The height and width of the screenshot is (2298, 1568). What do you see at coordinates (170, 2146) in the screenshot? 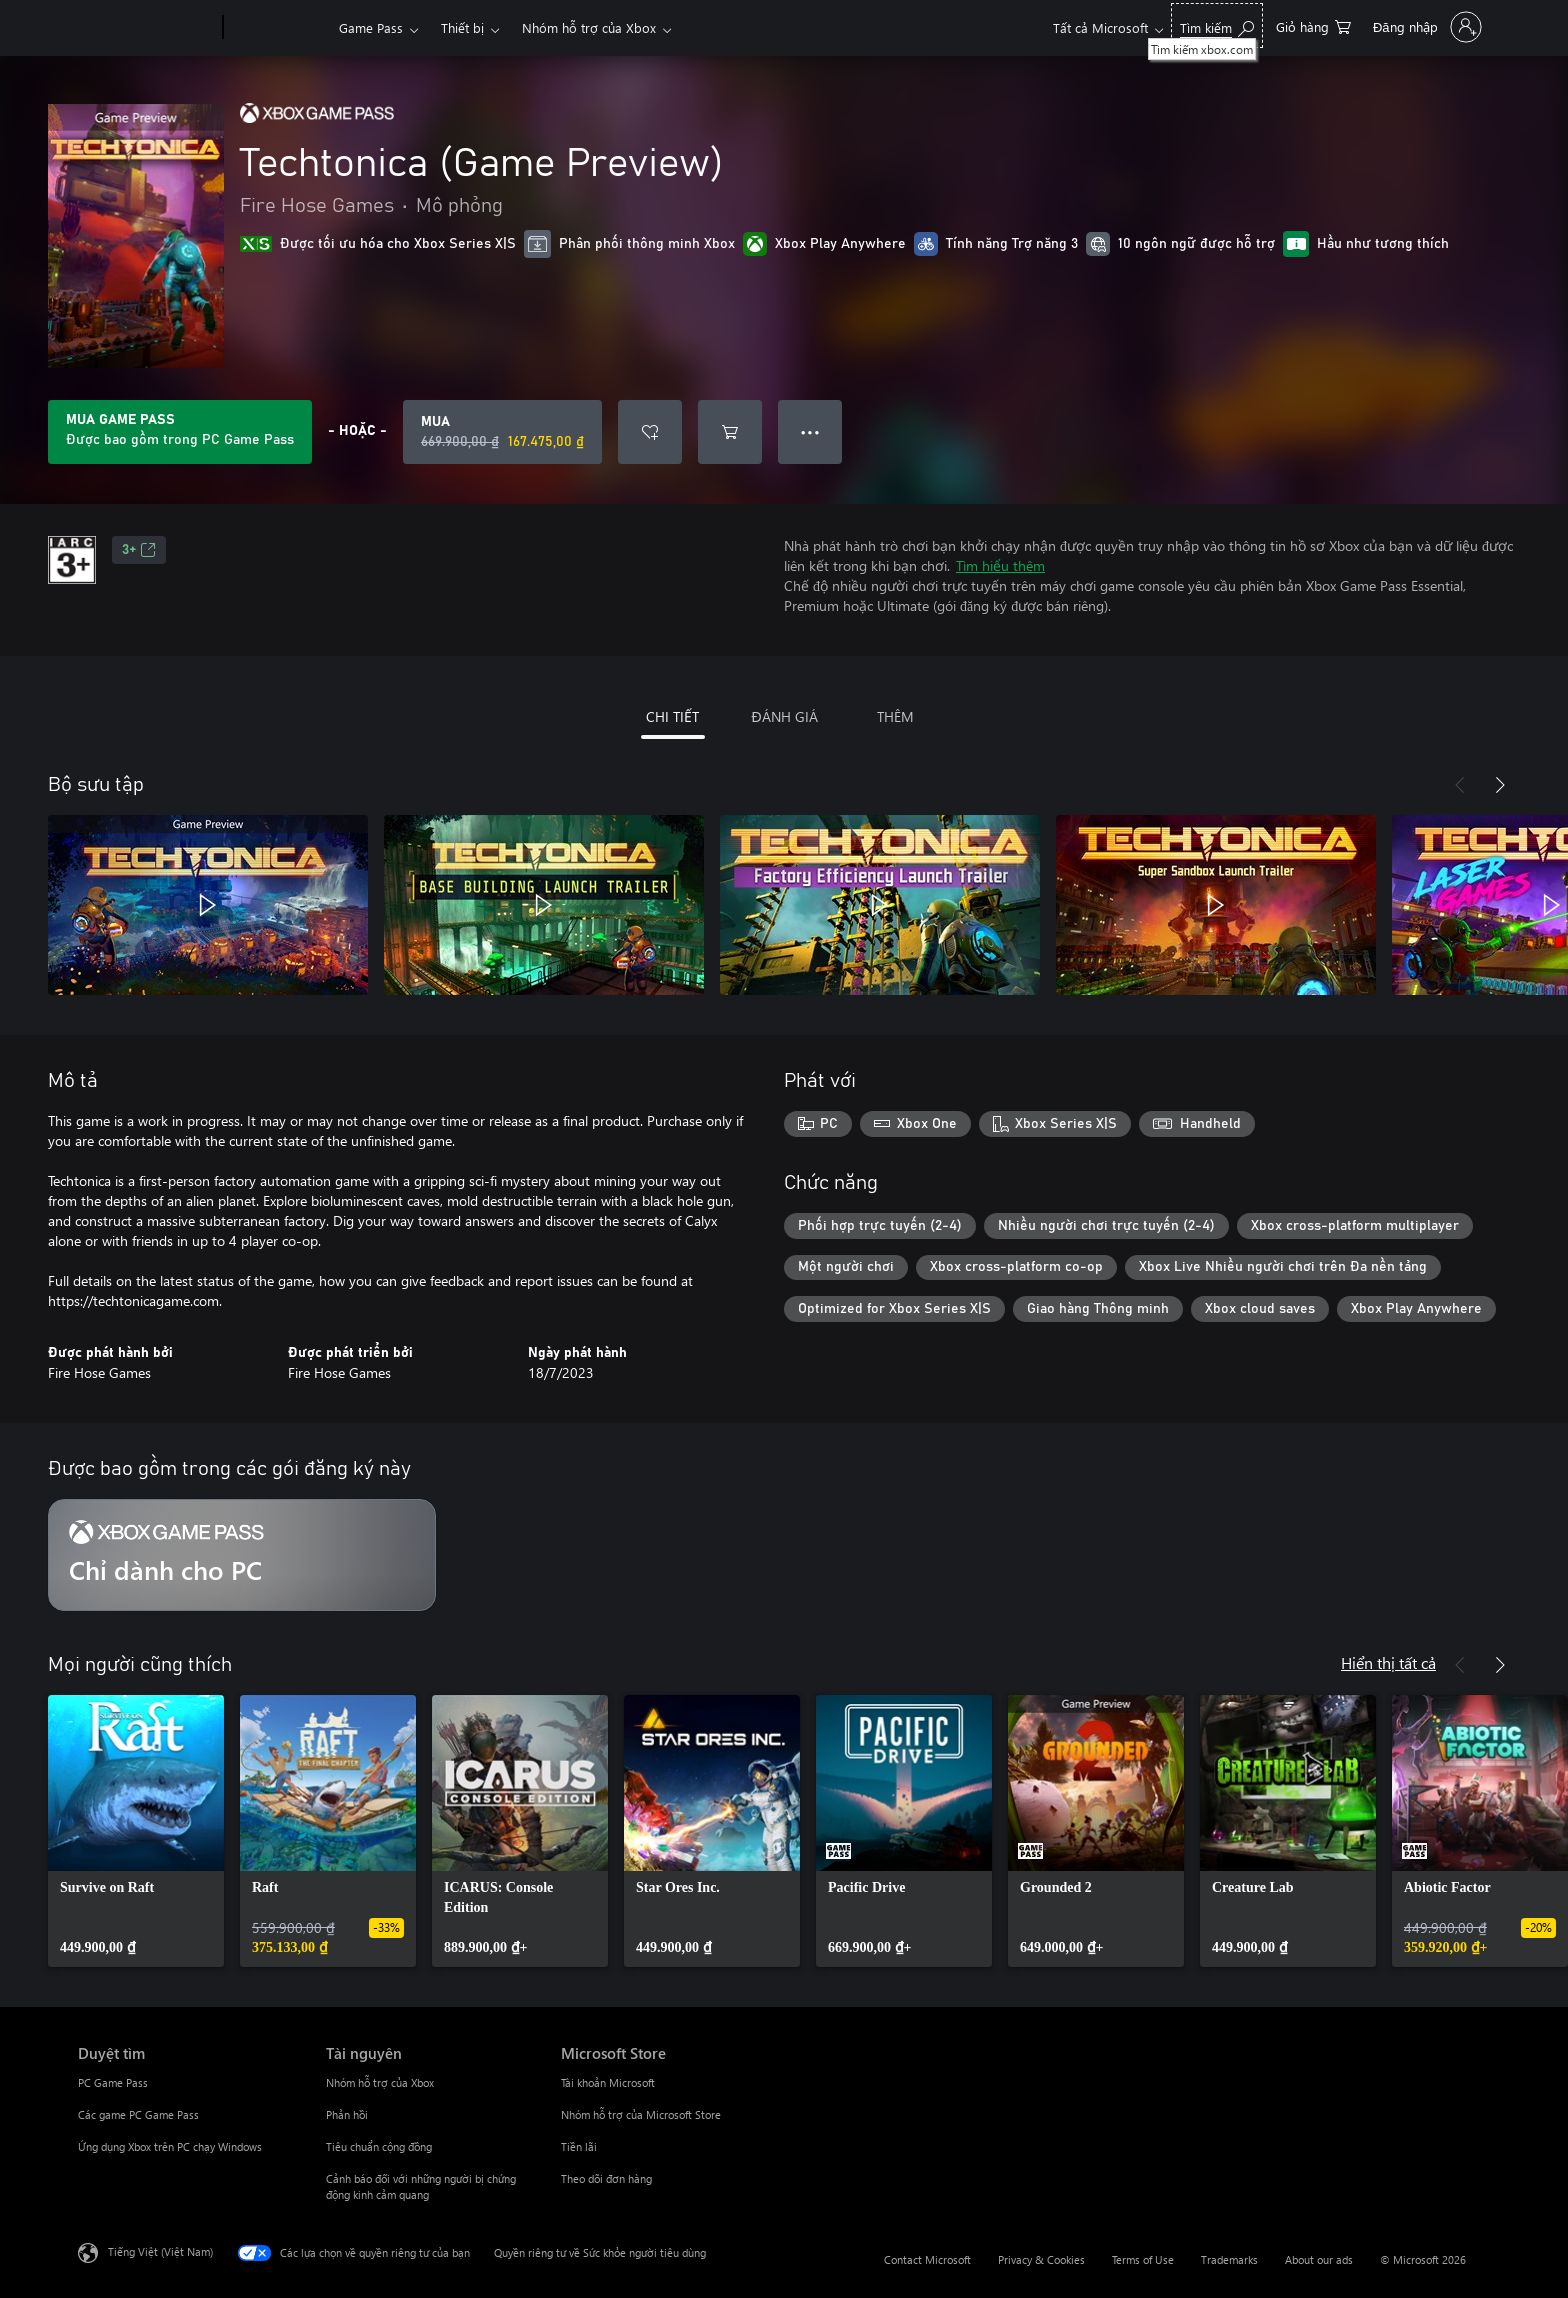
I see `Ứng dụng Xbox trên PC chạy Windows [Ứng dụng Xbox trên PC chạy Windows Duyệt tìm]` at bounding box center [170, 2146].